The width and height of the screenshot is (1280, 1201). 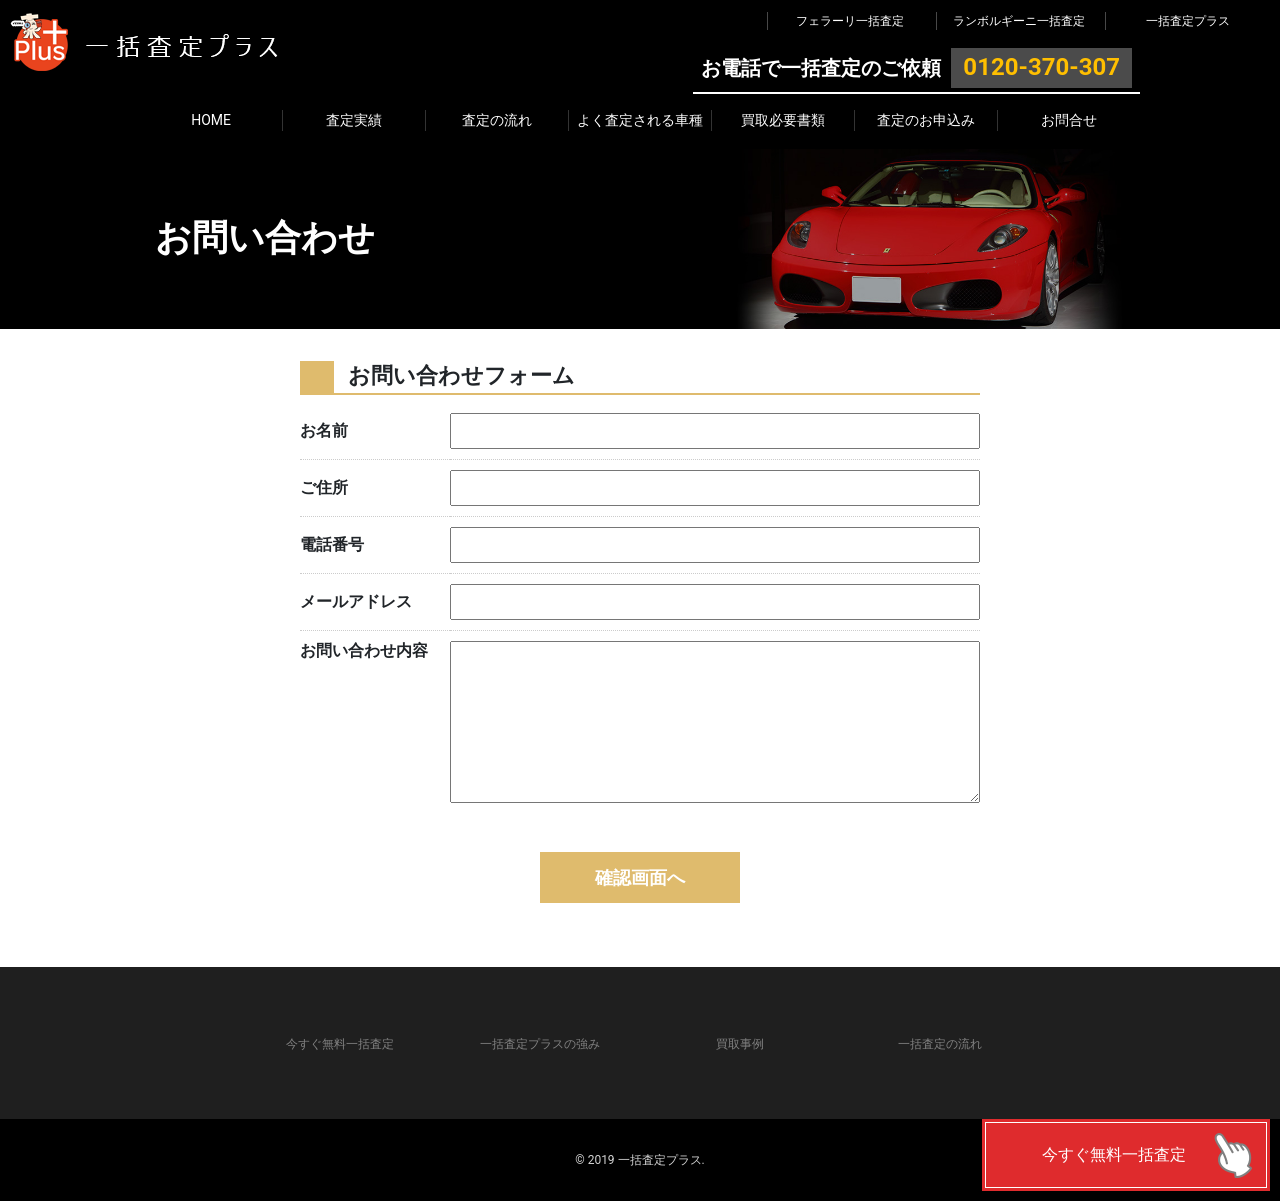 What do you see at coordinates (1188, 21) in the screenshot?
I see `一括査定プラス` at bounding box center [1188, 21].